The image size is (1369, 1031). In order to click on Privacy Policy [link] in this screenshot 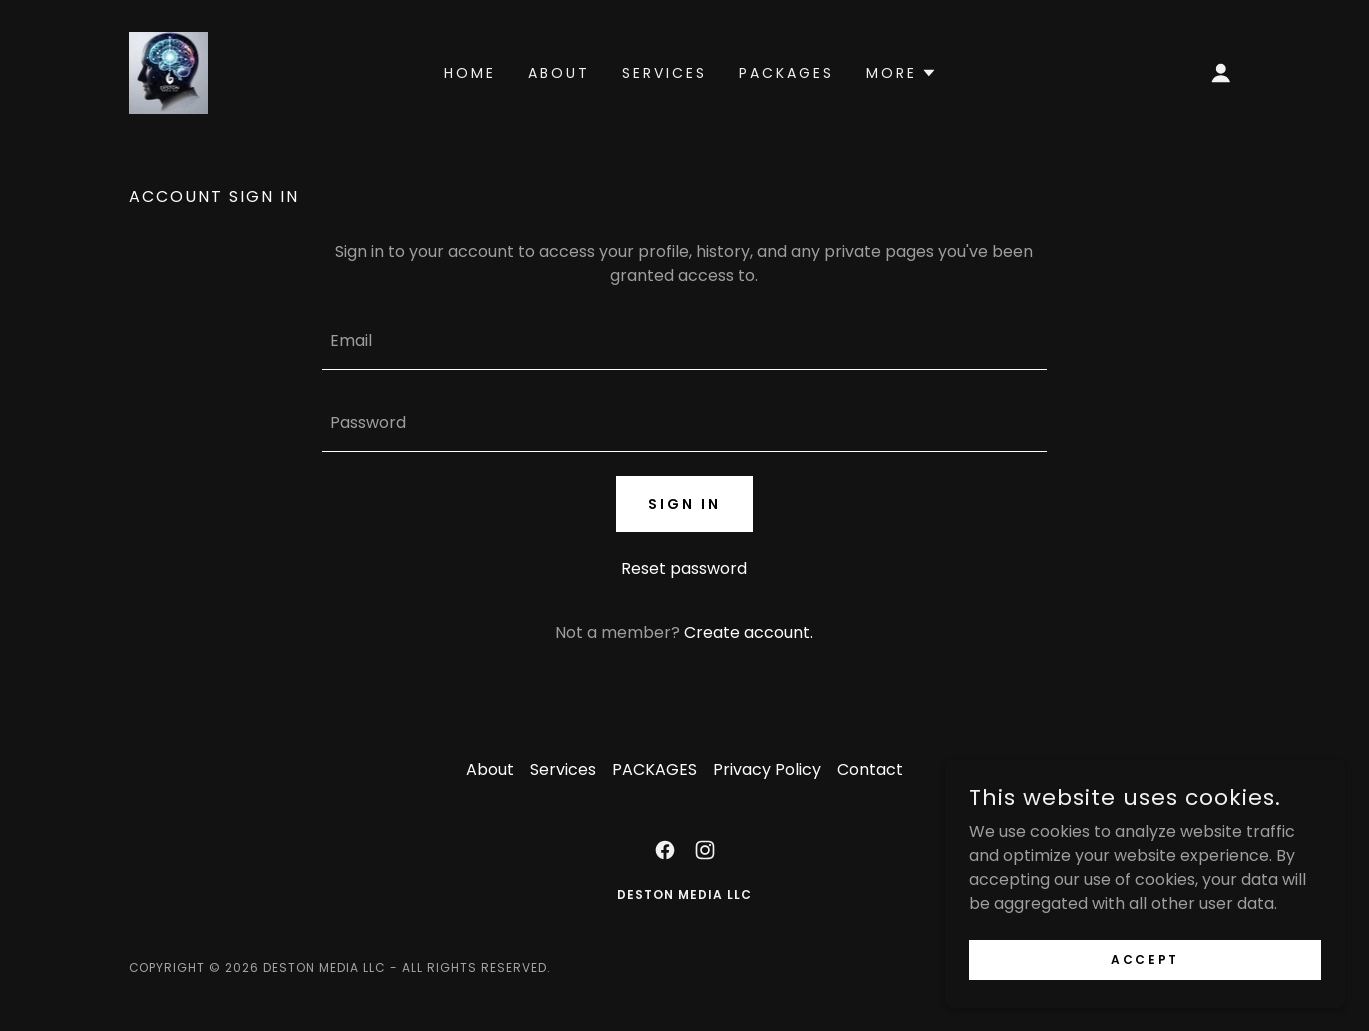, I will do `click(767, 769)`.